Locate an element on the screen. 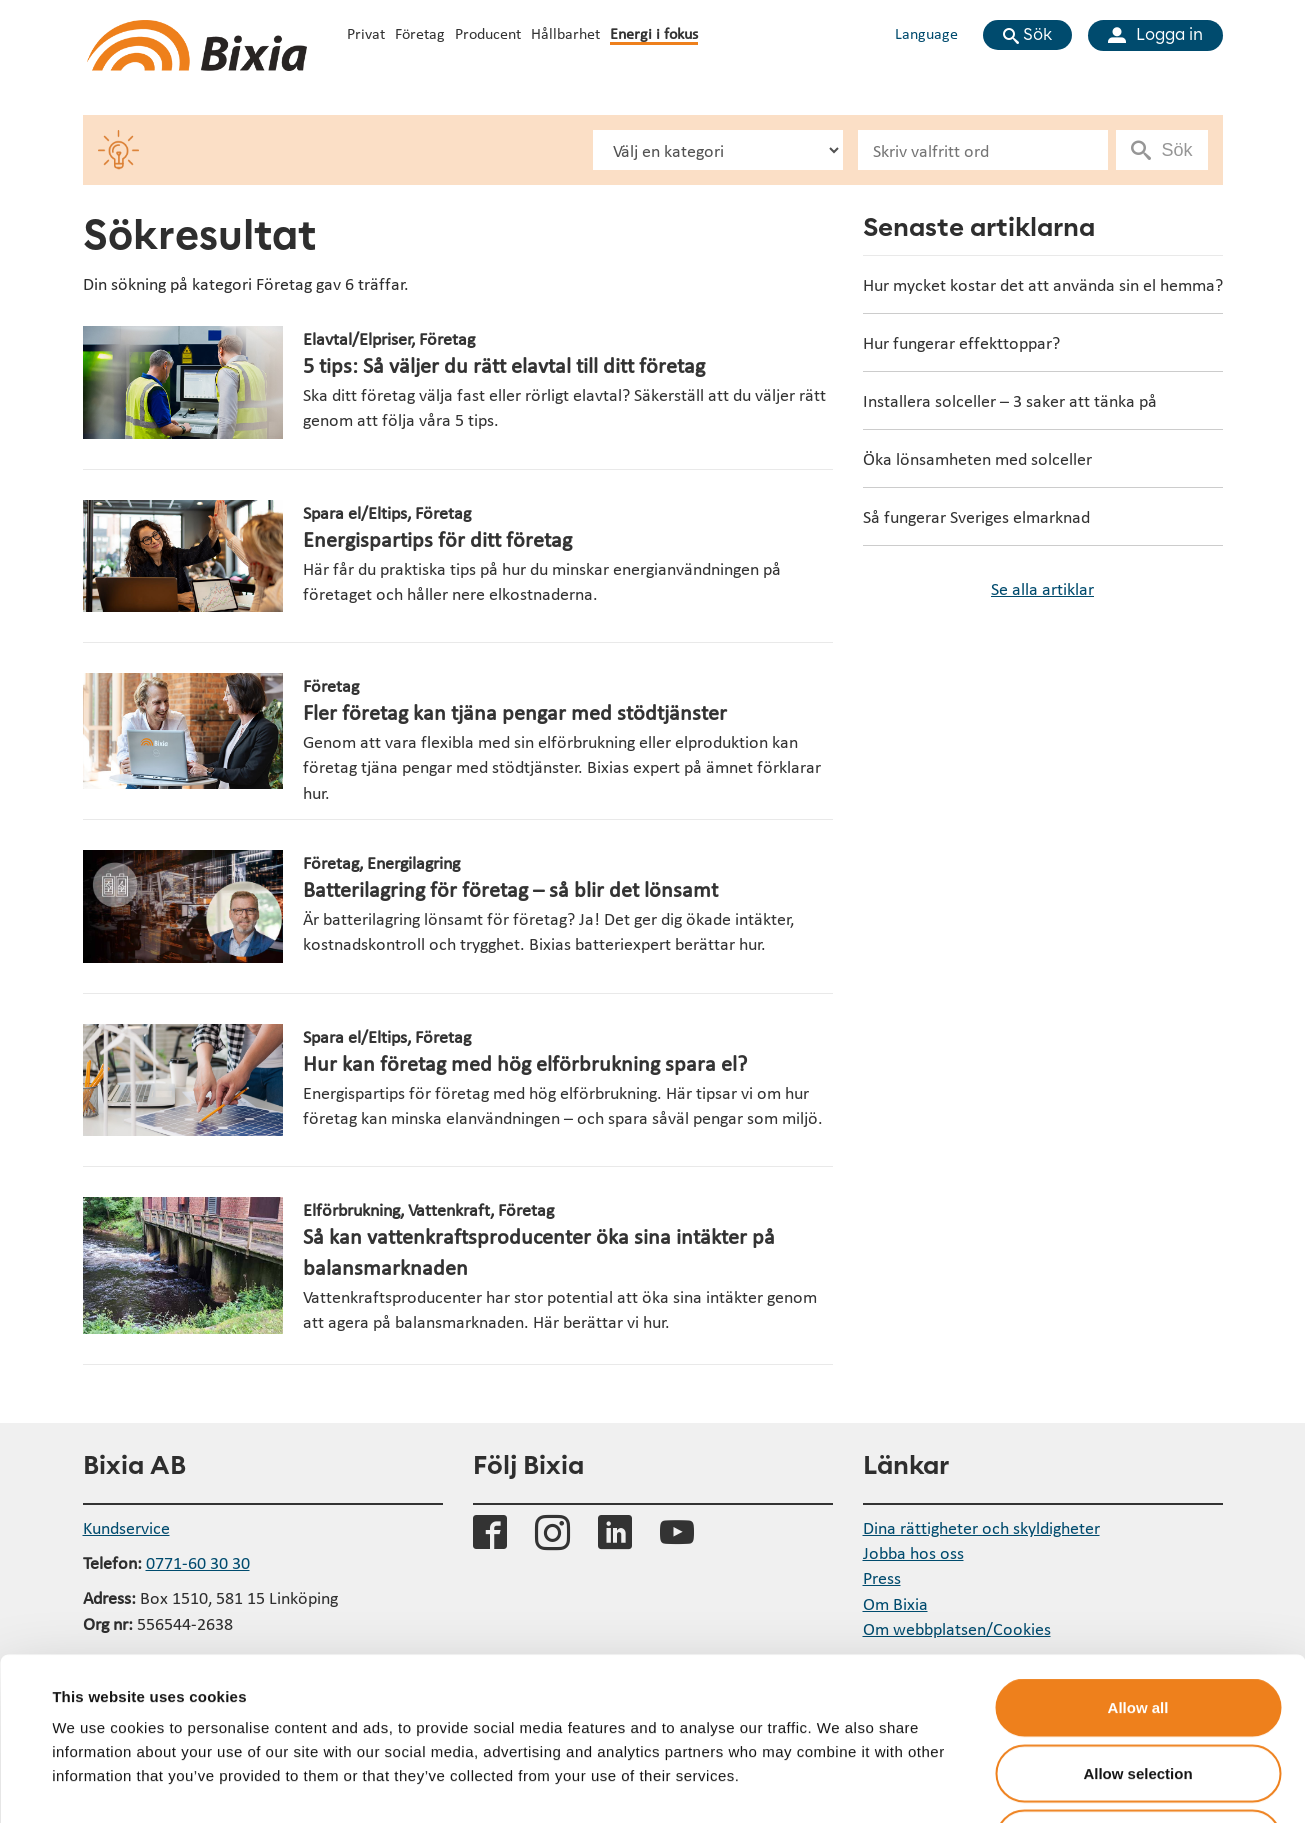 The width and height of the screenshot is (1305, 1823). Hur fungerar effekttoppar? is located at coordinates (961, 342).